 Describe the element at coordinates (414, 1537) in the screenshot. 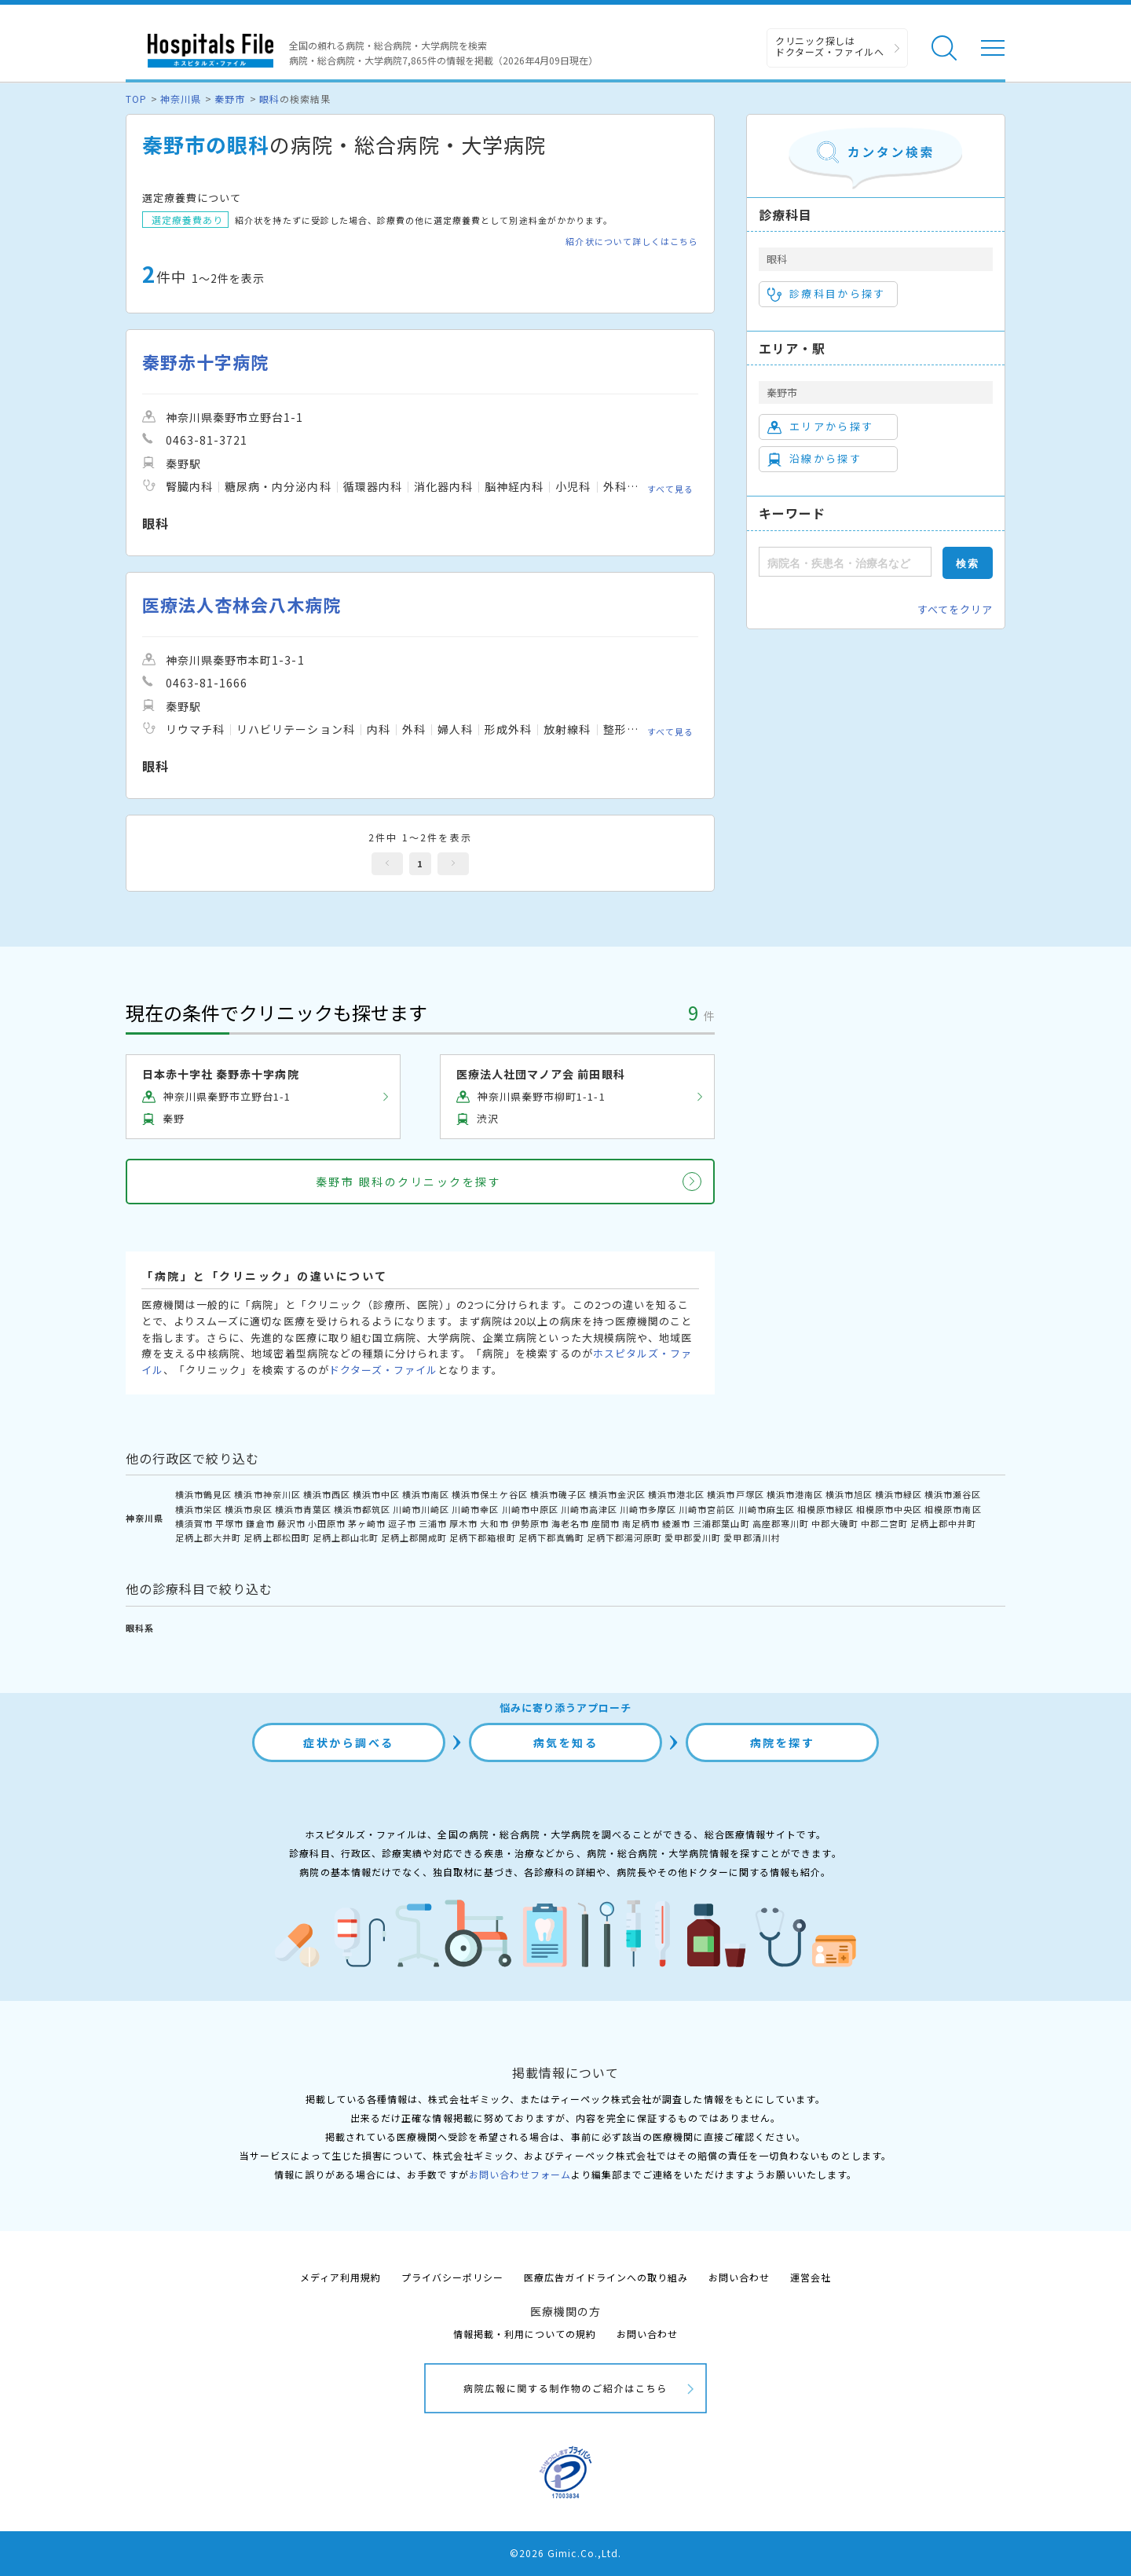

I see `足柄上郡開成町` at that location.